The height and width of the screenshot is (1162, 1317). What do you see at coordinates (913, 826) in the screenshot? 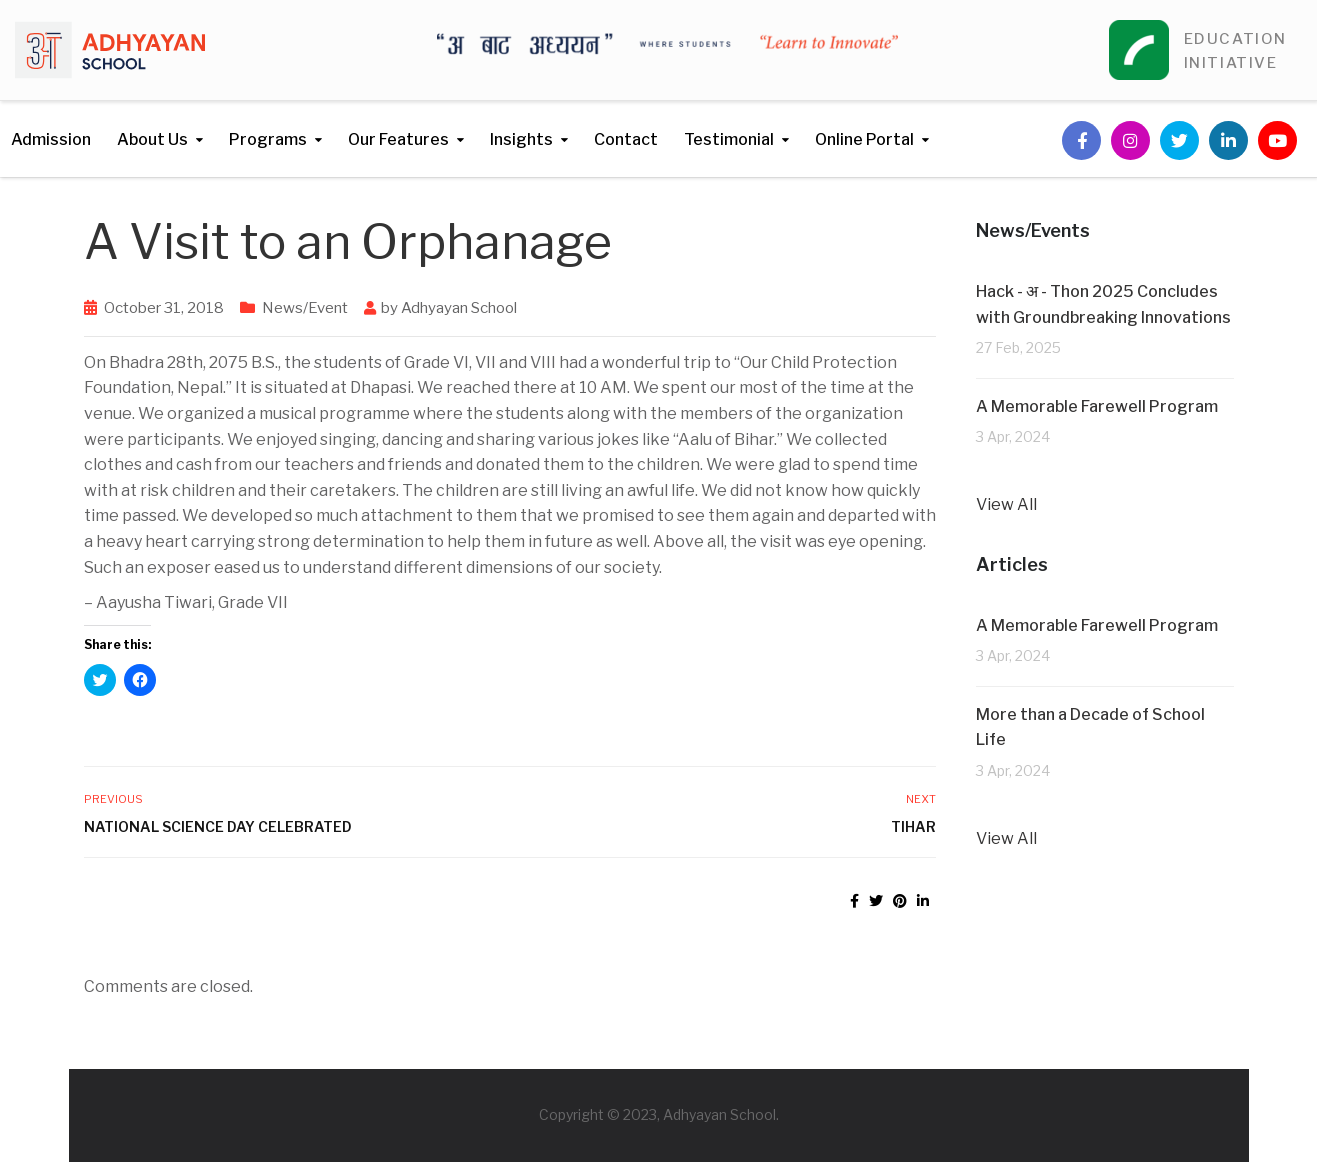
I see `Tihar` at bounding box center [913, 826].